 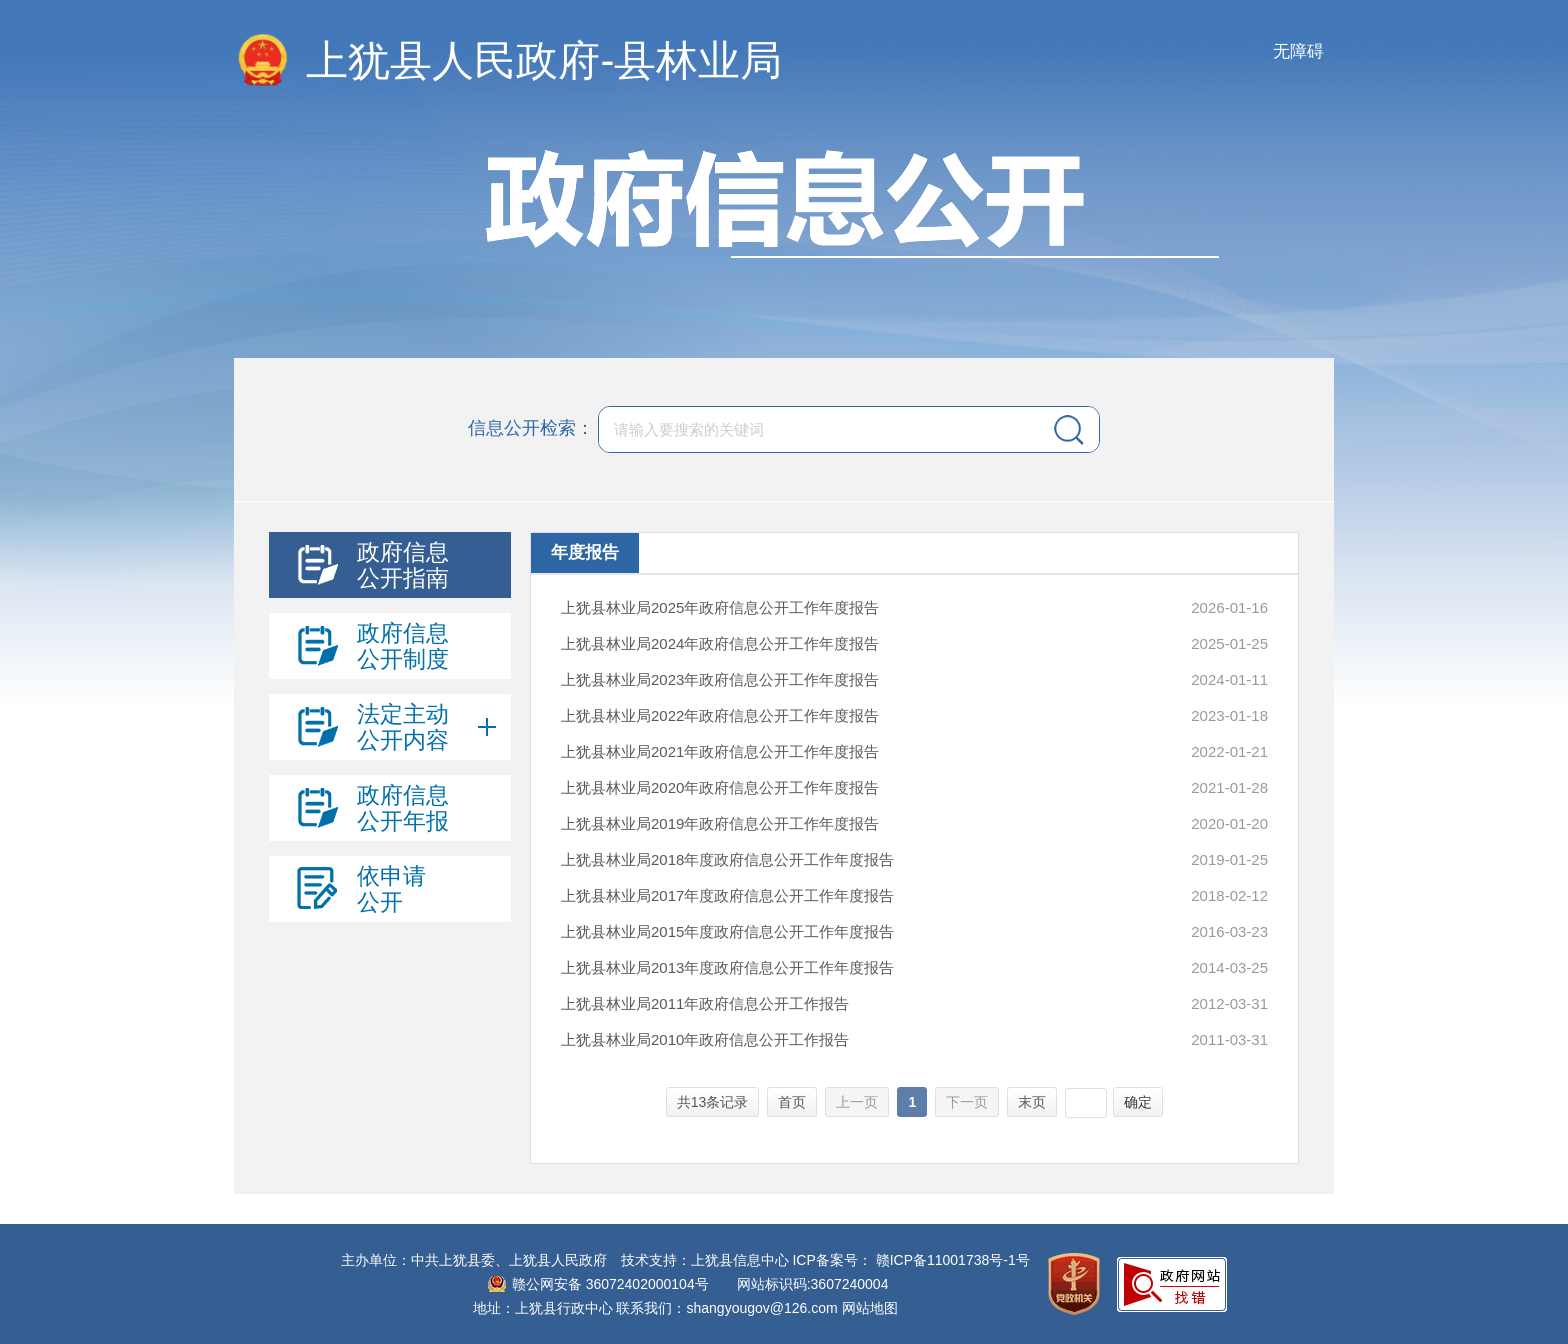 What do you see at coordinates (610, 1284) in the screenshot?
I see `赣公网安备 36072402000104号` at bounding box center [610, 1284].